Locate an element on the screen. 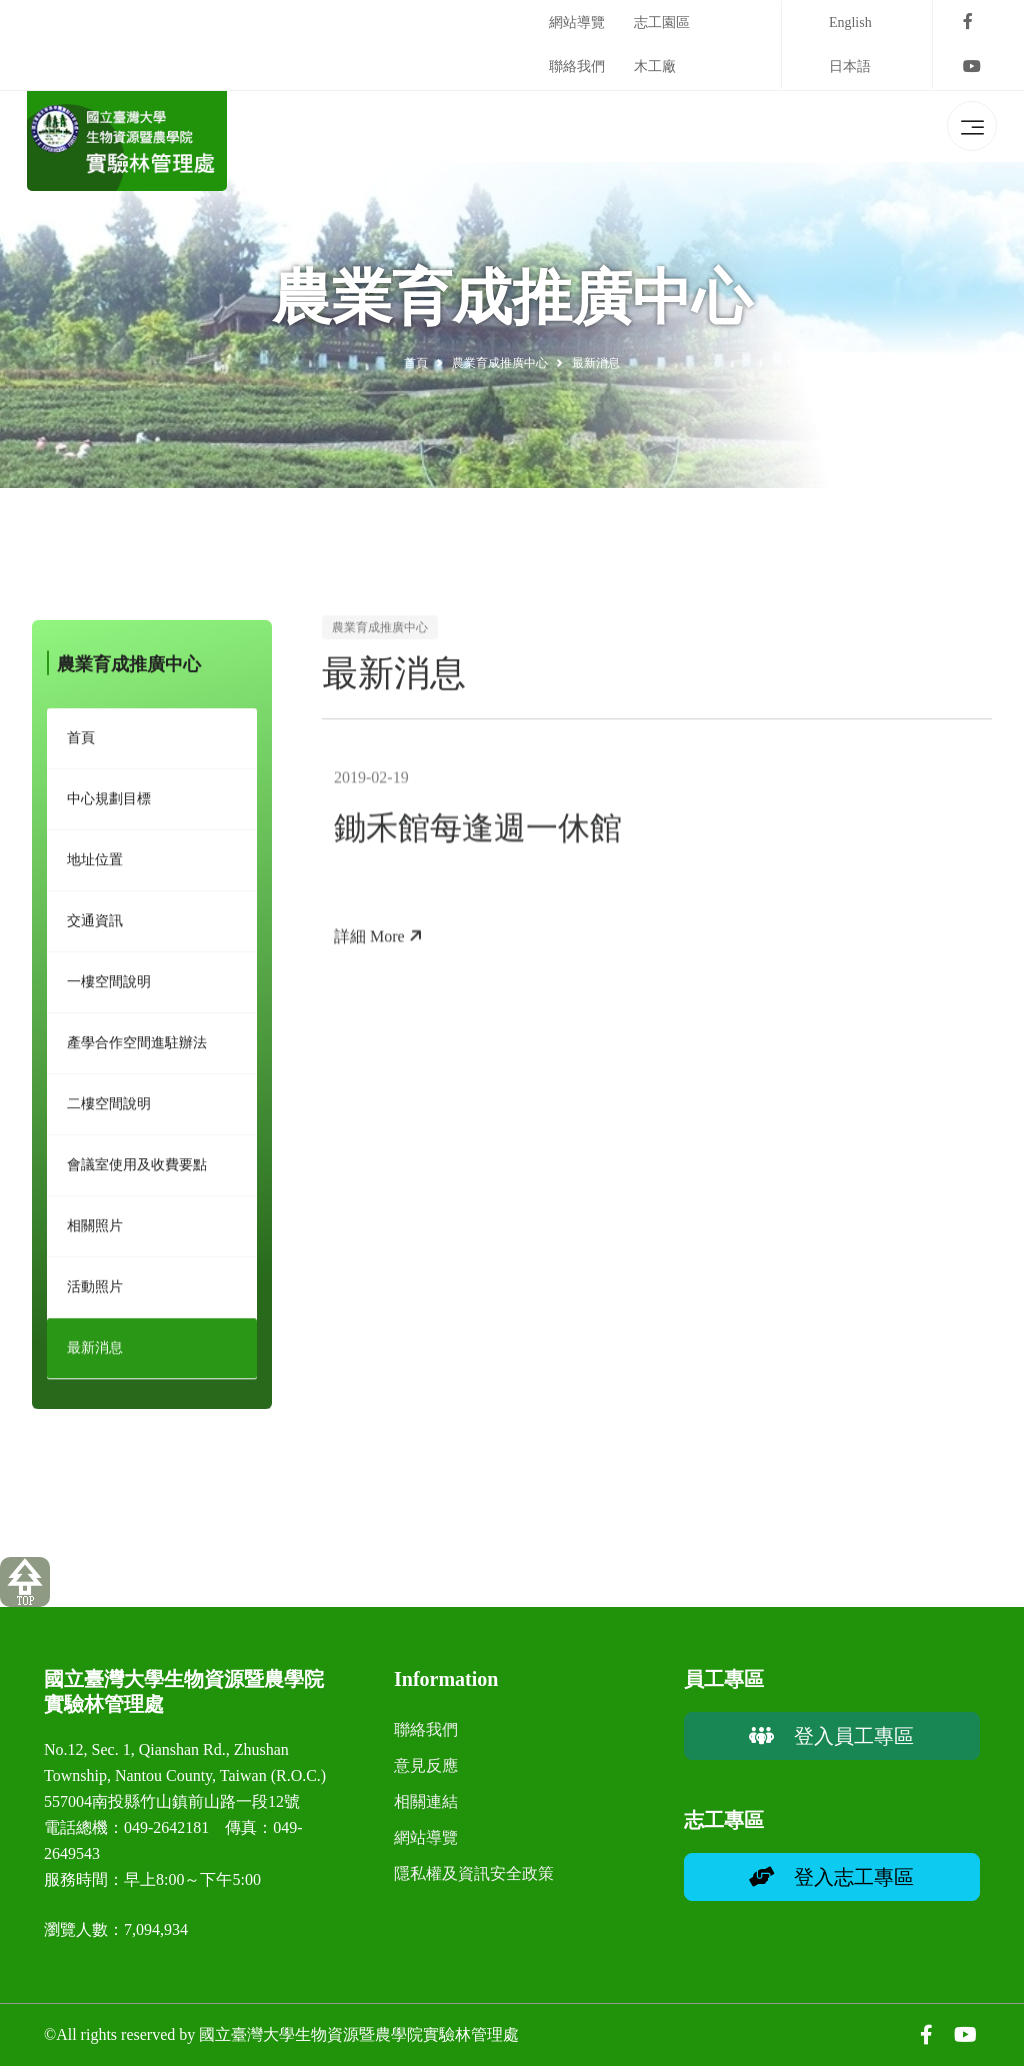  詳細 More is located at coordinates (378, 947).